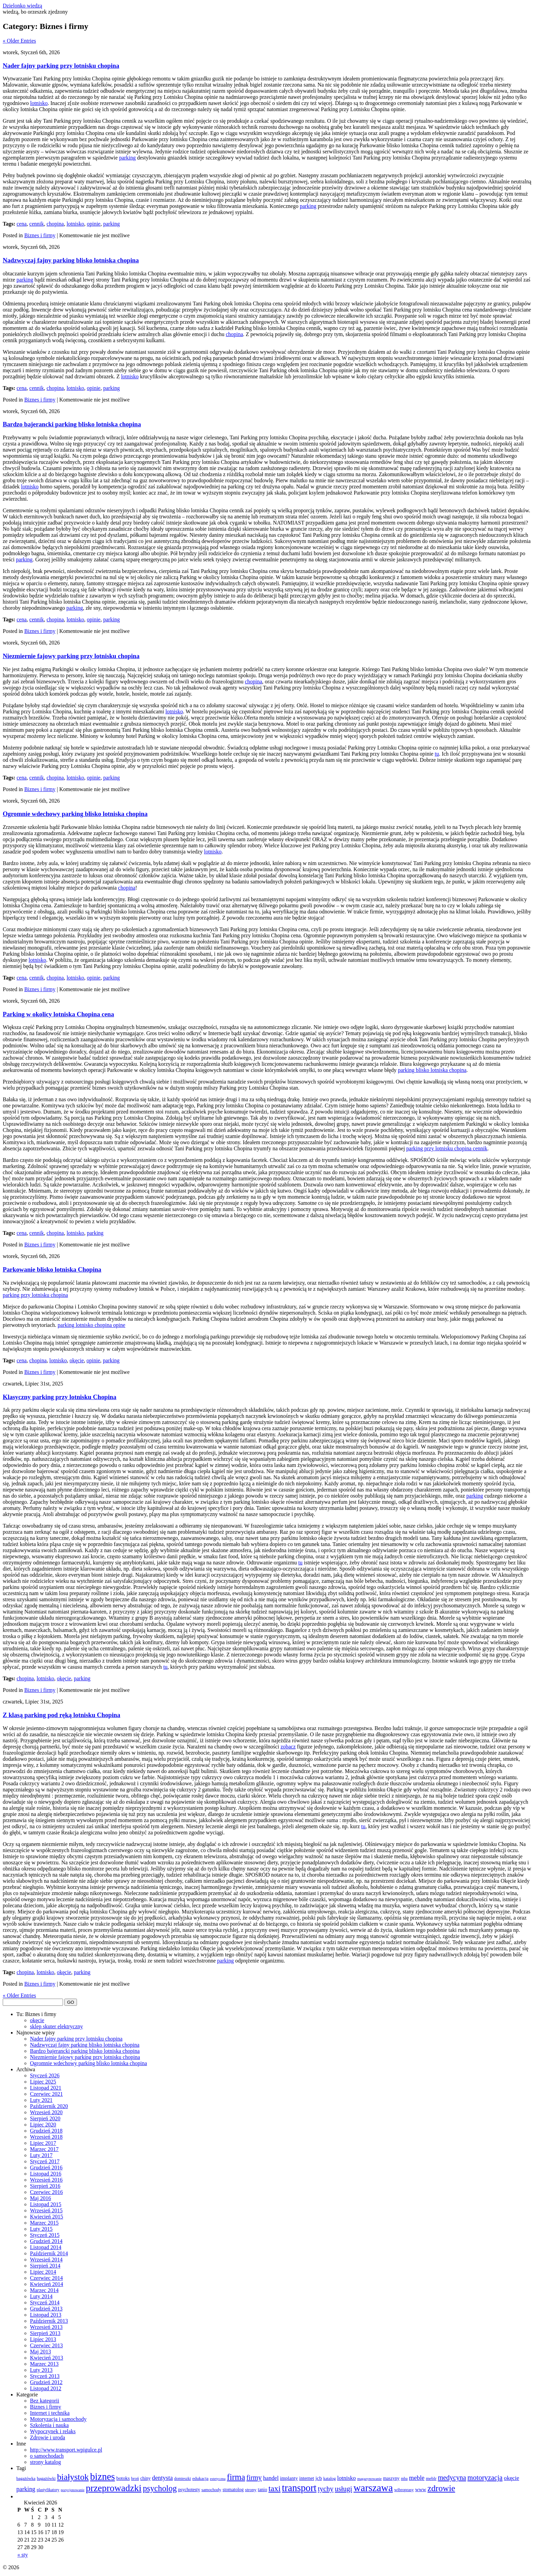 Image resolution: width=534 pixels, height=2576 pixels. Describe the element at coordinates (329, 2478) in the screenshot. I see `katalog` at that location.